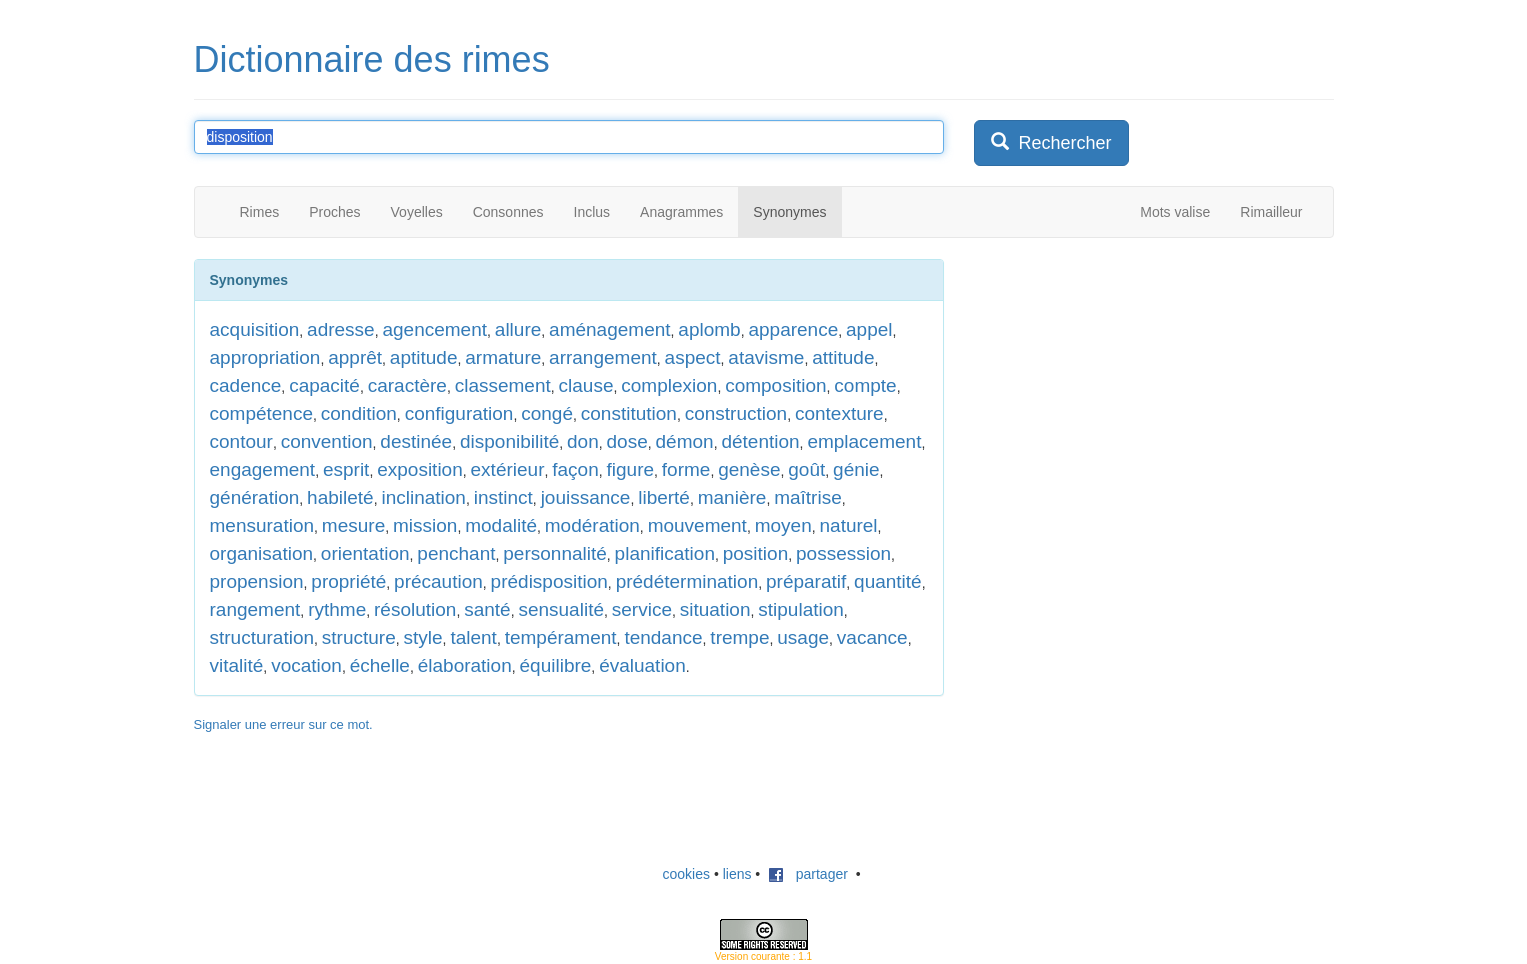  Describe the element at coordinates (586, 497) in the screenshot. I see `jouissance` at that location.